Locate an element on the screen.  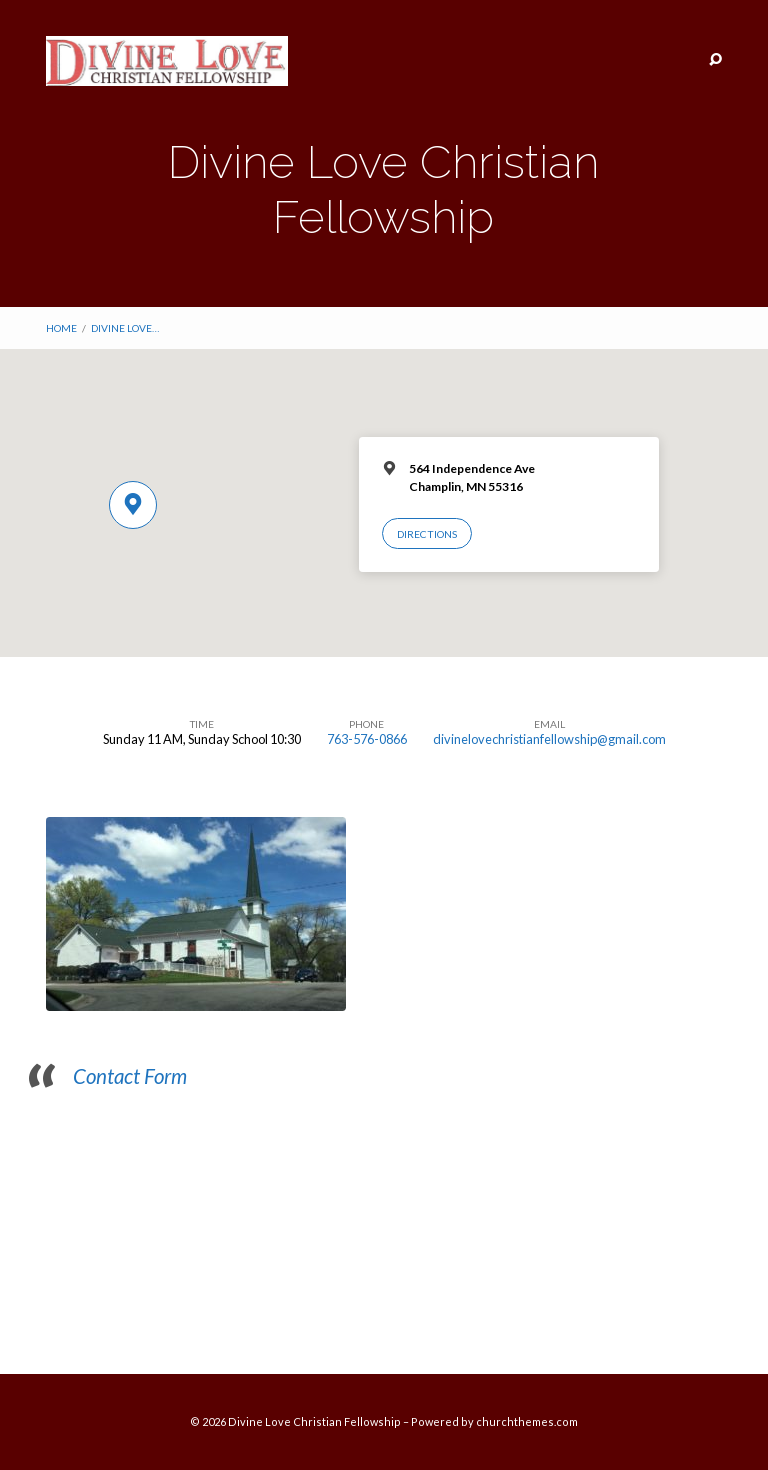
churchthemes.com is located at coordinates (527, 1421).